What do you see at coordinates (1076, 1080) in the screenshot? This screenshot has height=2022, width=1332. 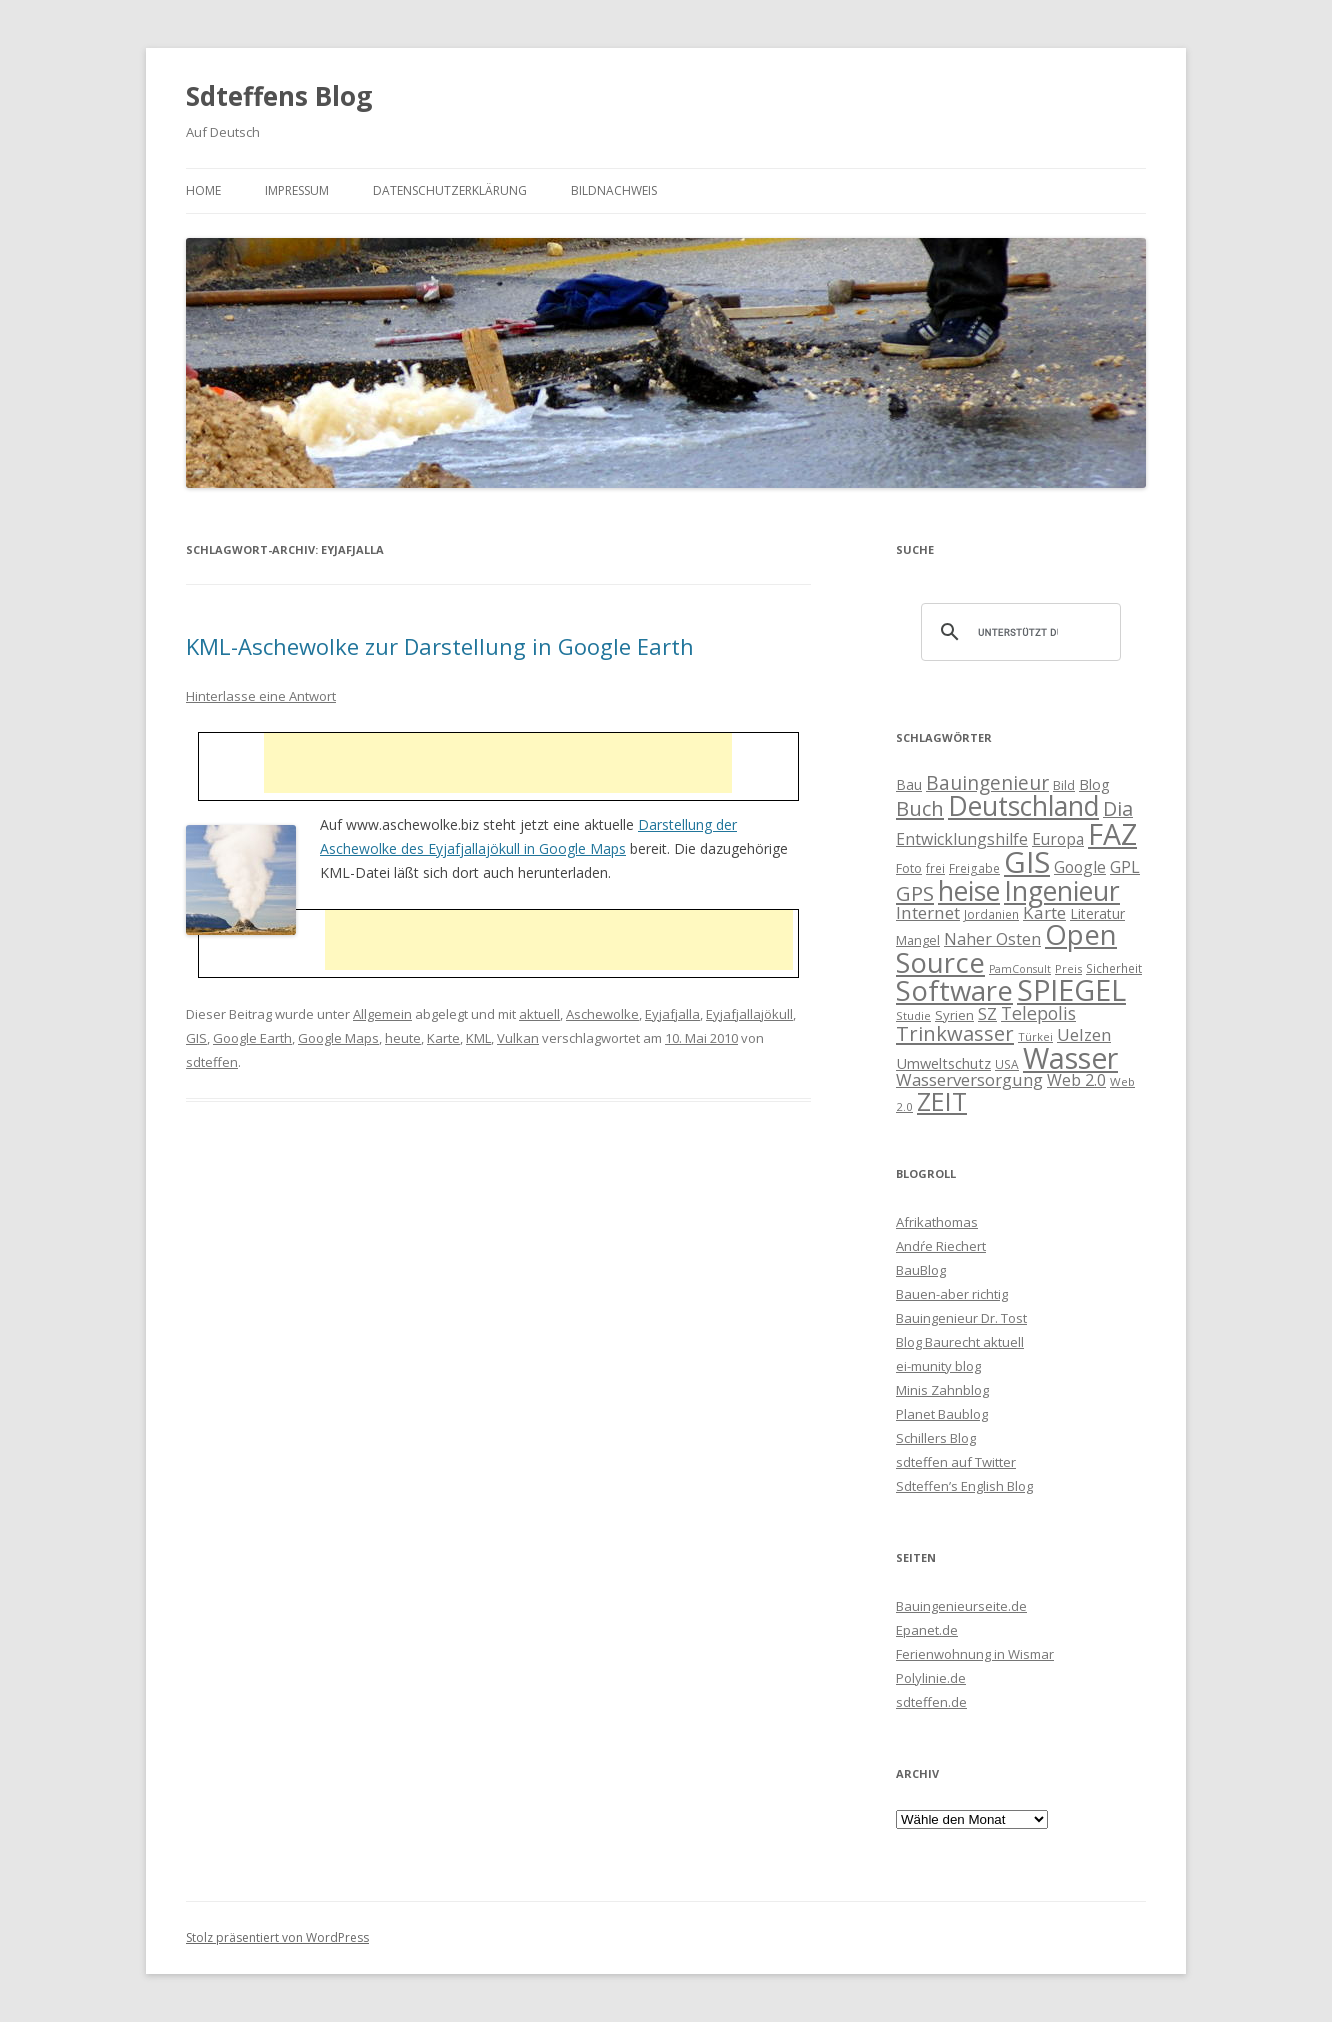 I see `Web 2.0` at bounding box center [1076, 1080].